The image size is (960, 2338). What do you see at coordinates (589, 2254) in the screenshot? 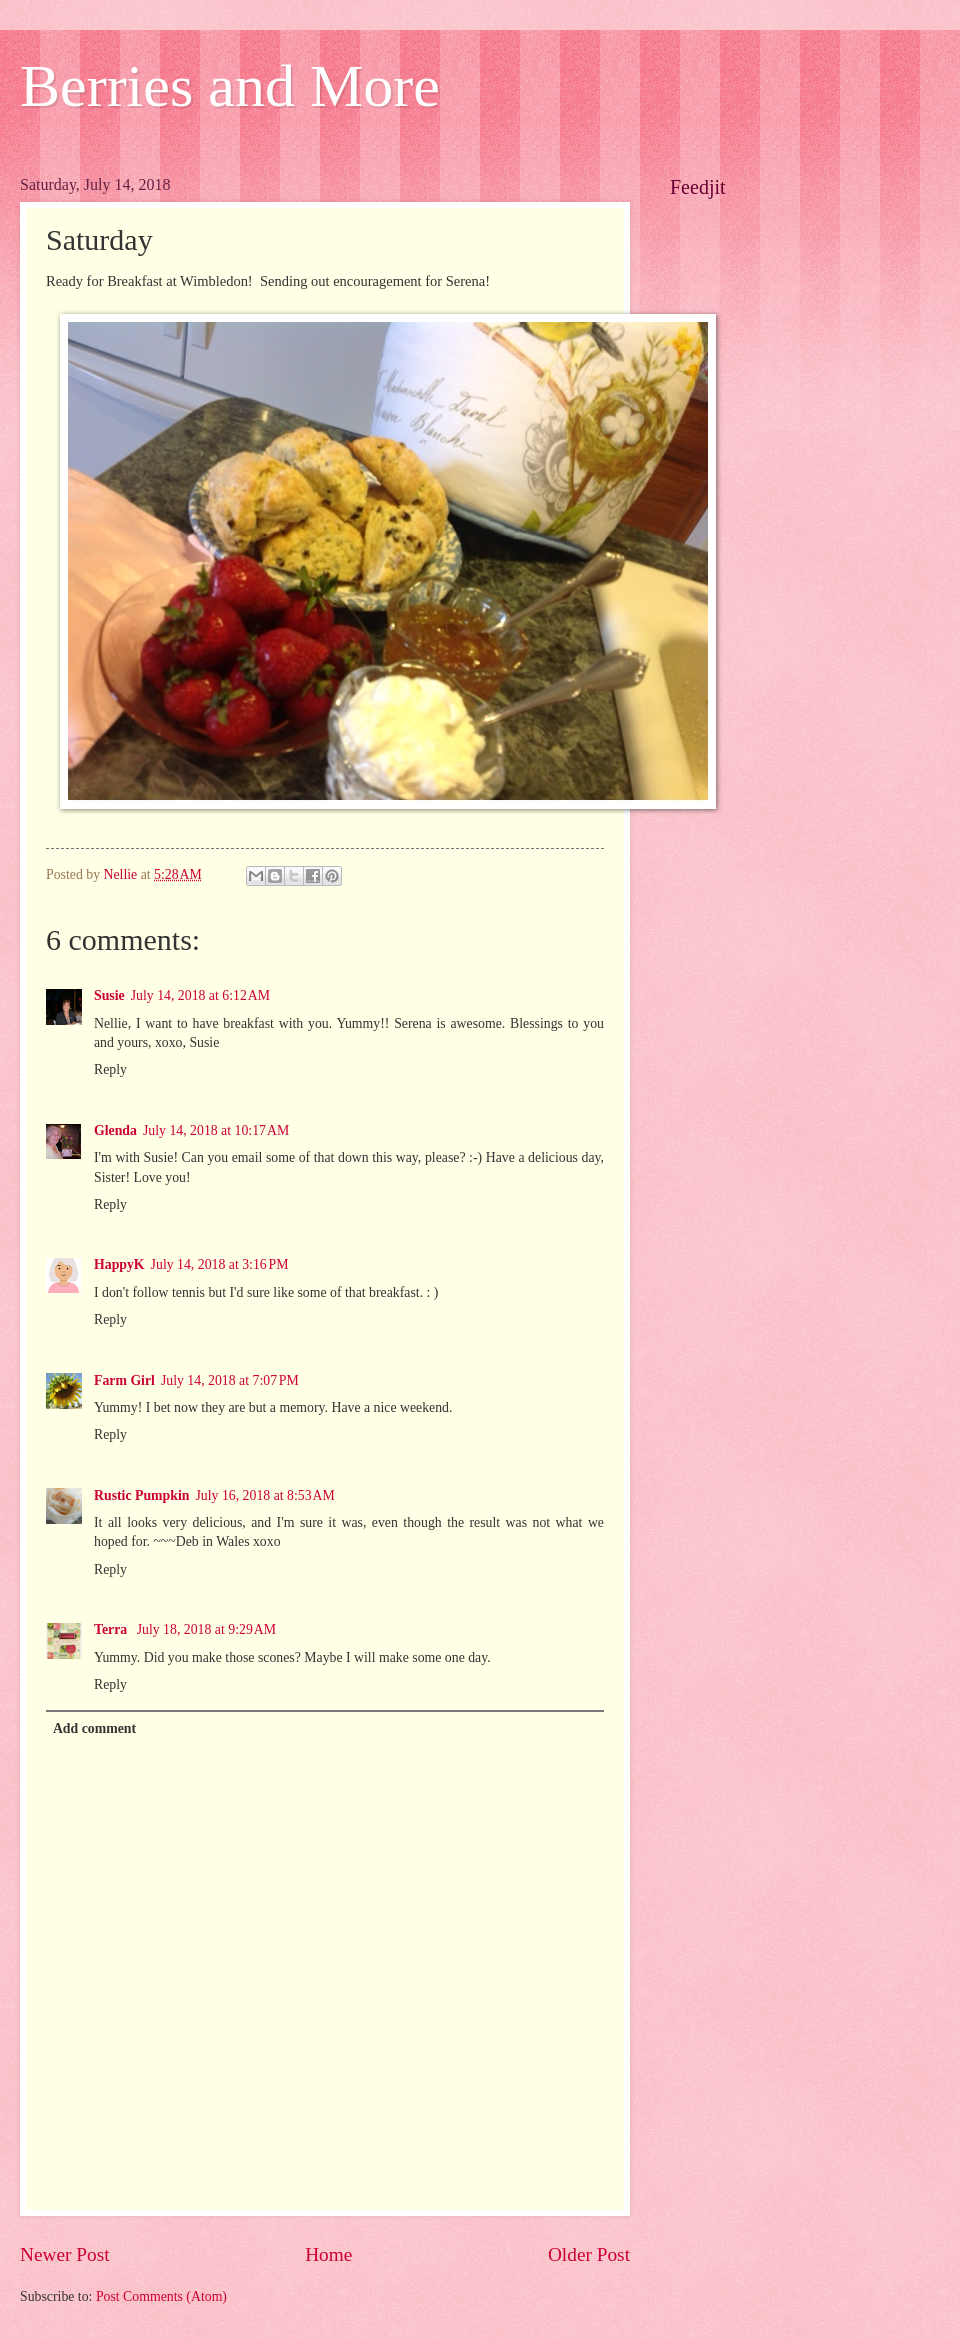
I see `Older Post` at bounding box center [589, 2254].